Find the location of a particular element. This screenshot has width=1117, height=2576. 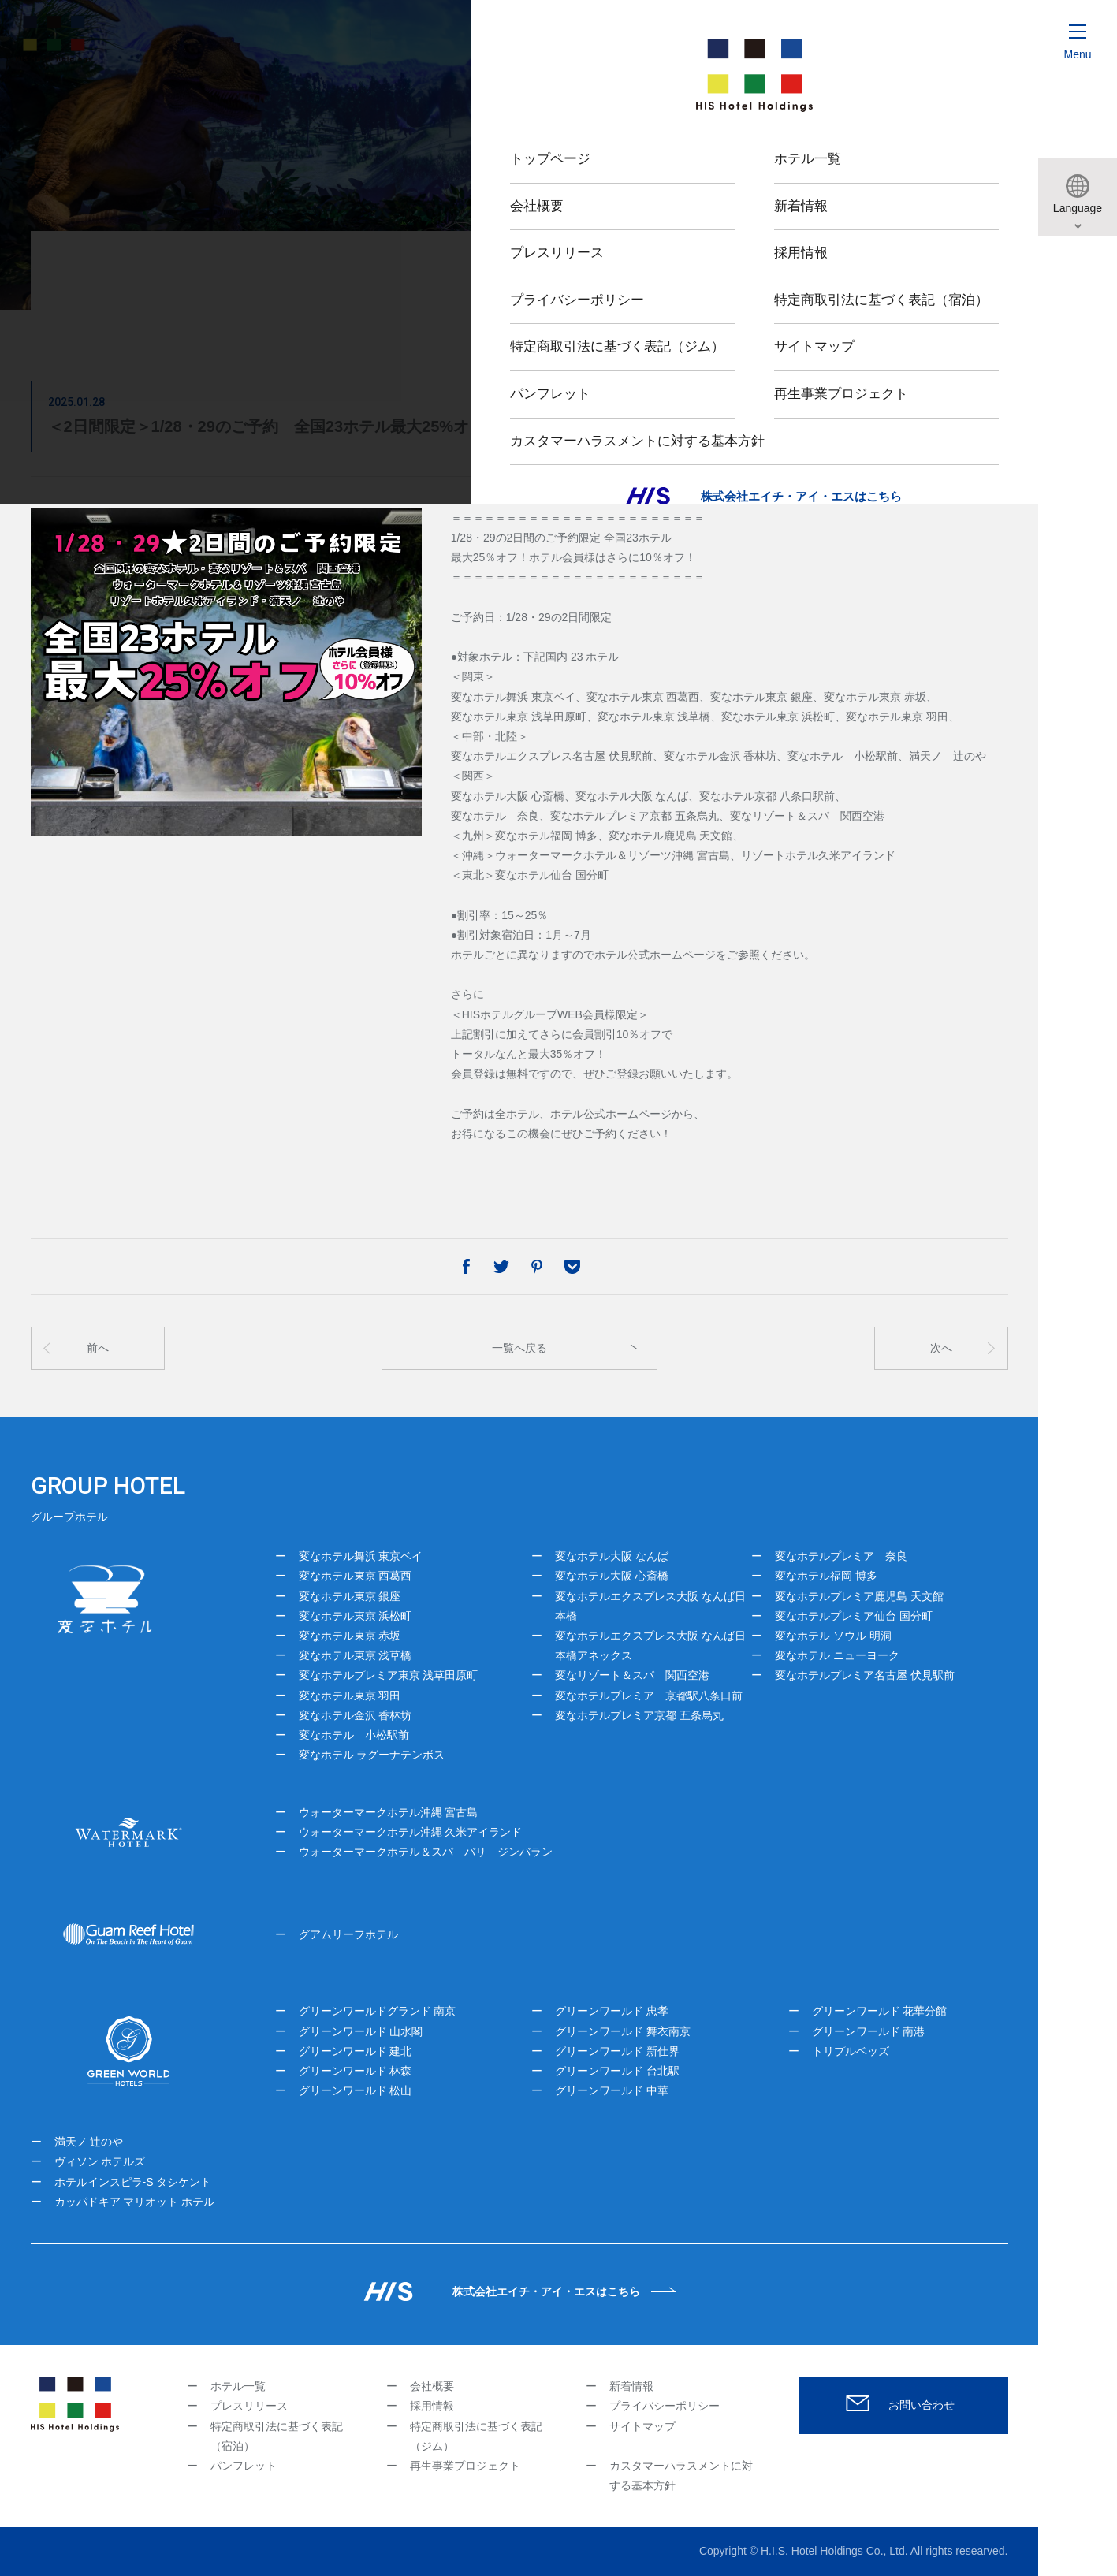

グリーンワールド 南港 is located at coordinates (868, 2031).